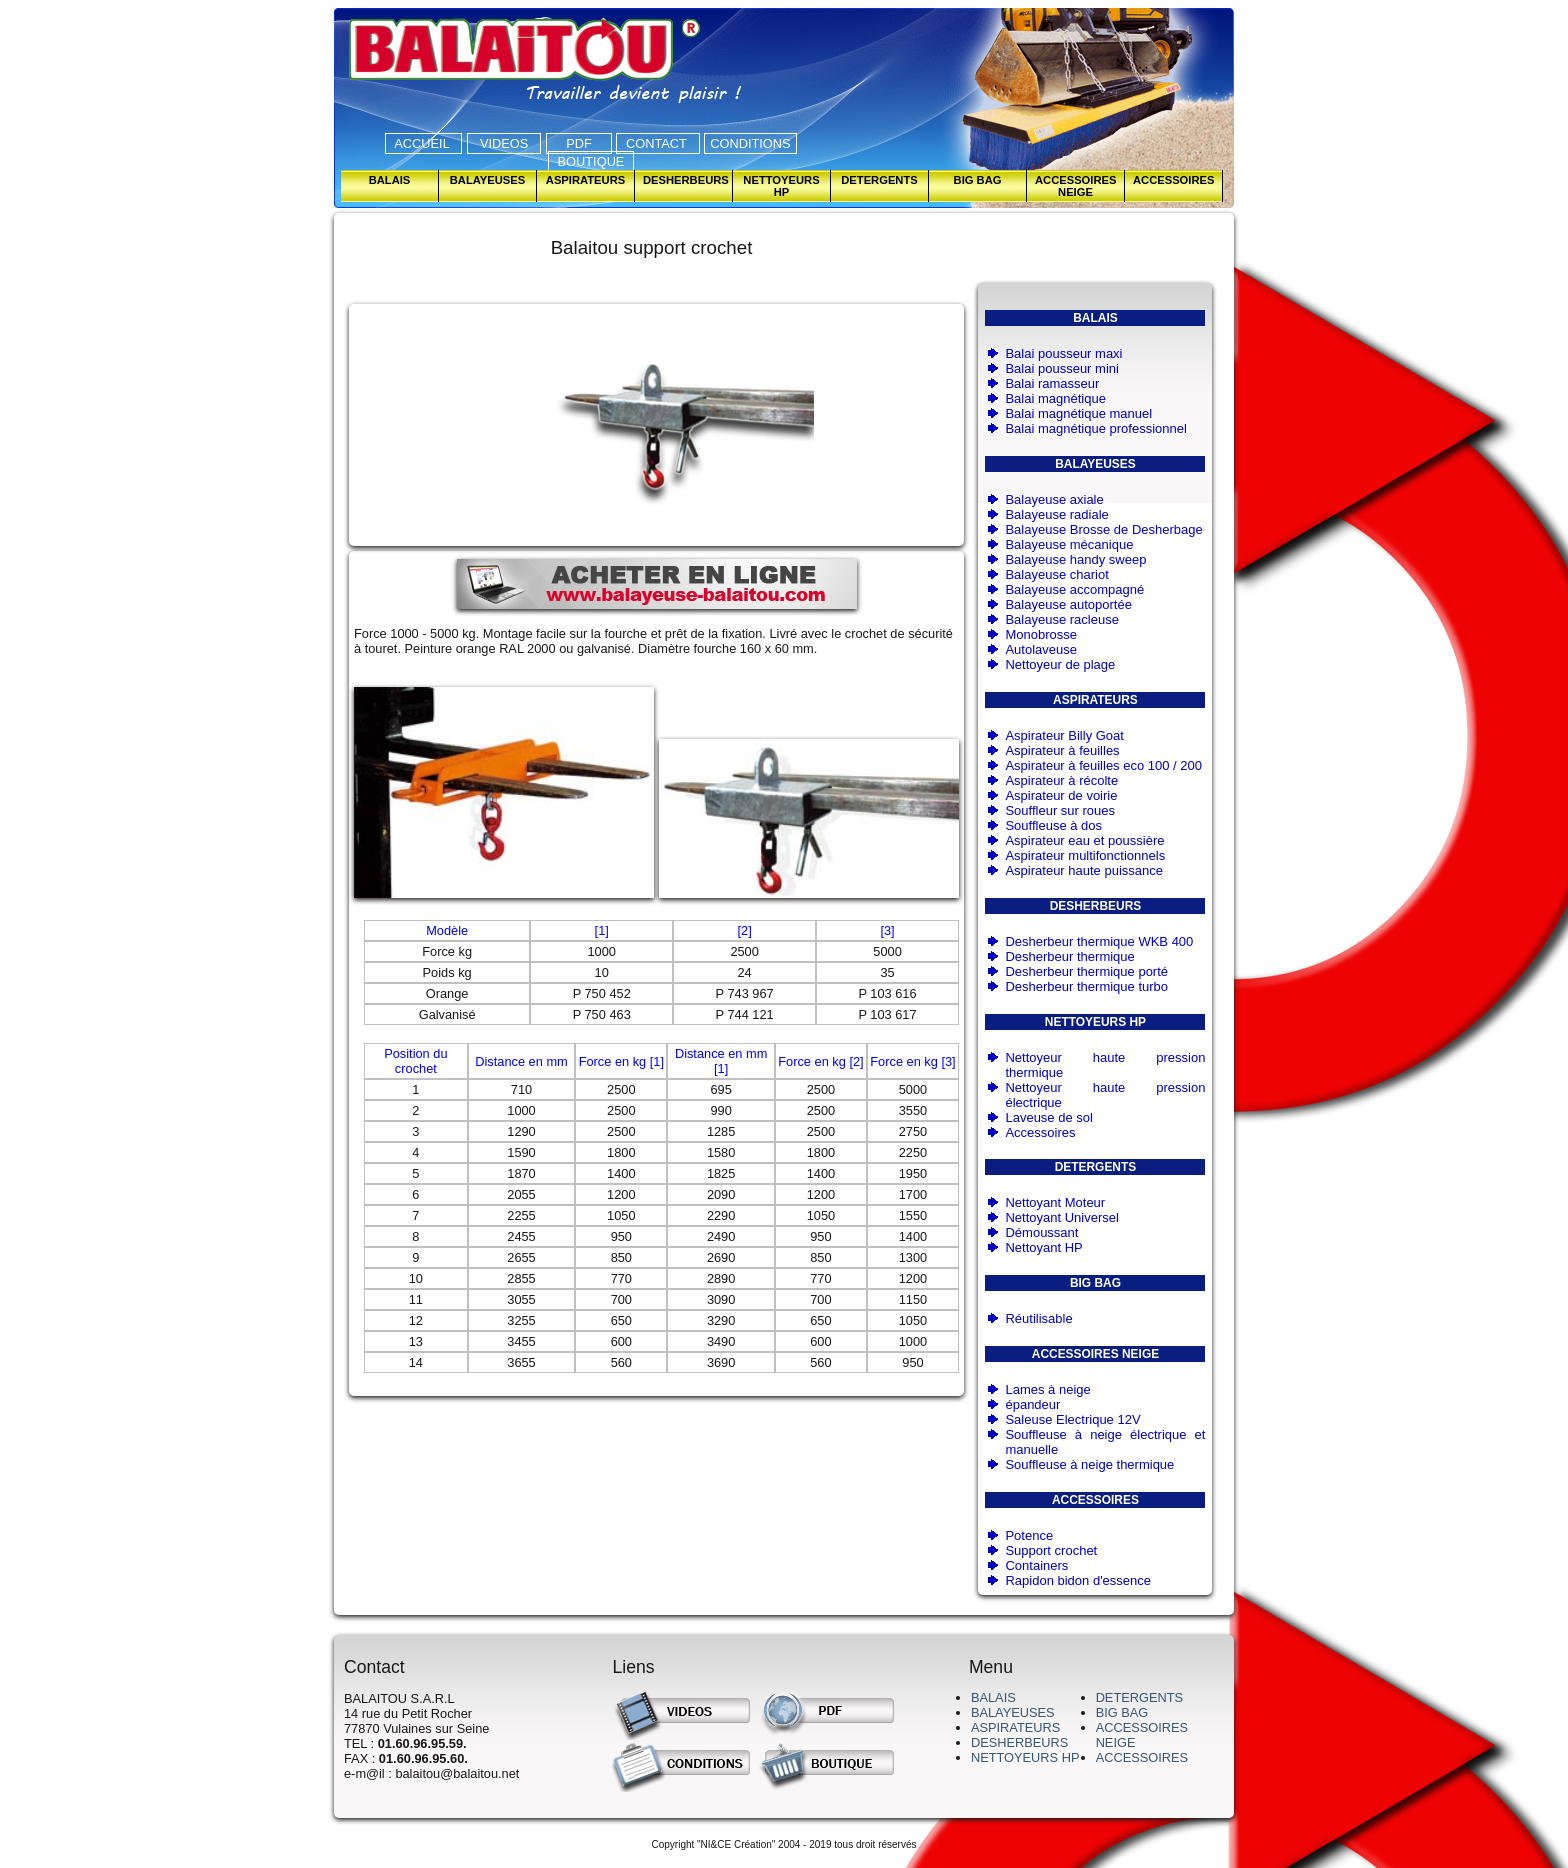  Describe the element at coordinates (1056, 514) in the screenshot. I see `Balayeuse radiale` at that location.